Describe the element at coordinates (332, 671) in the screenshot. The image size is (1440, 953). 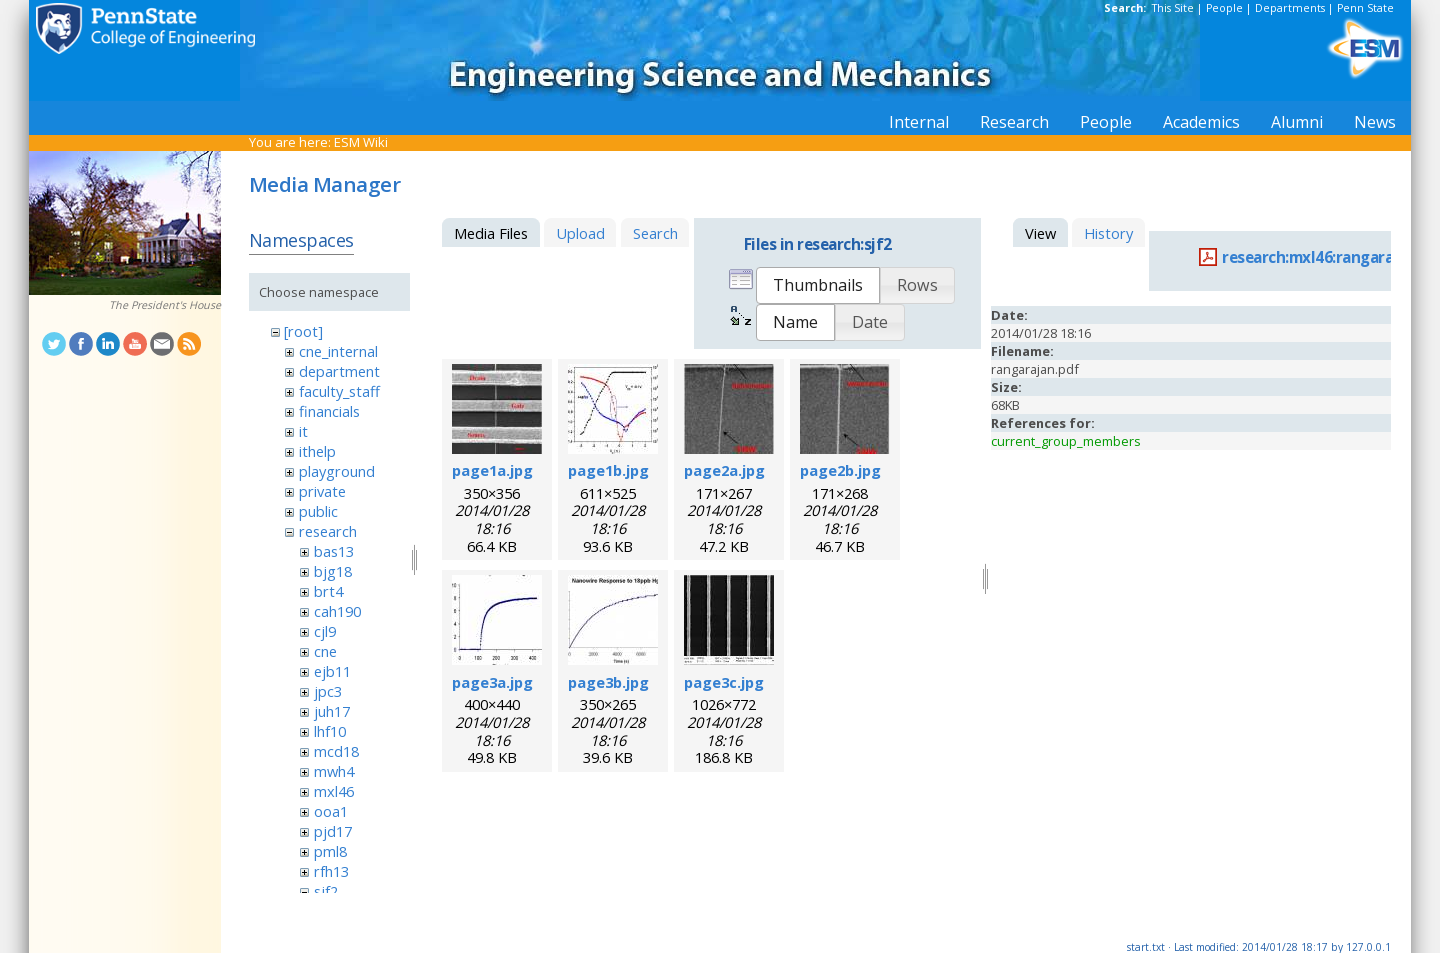
I see `ejb11` at that location.